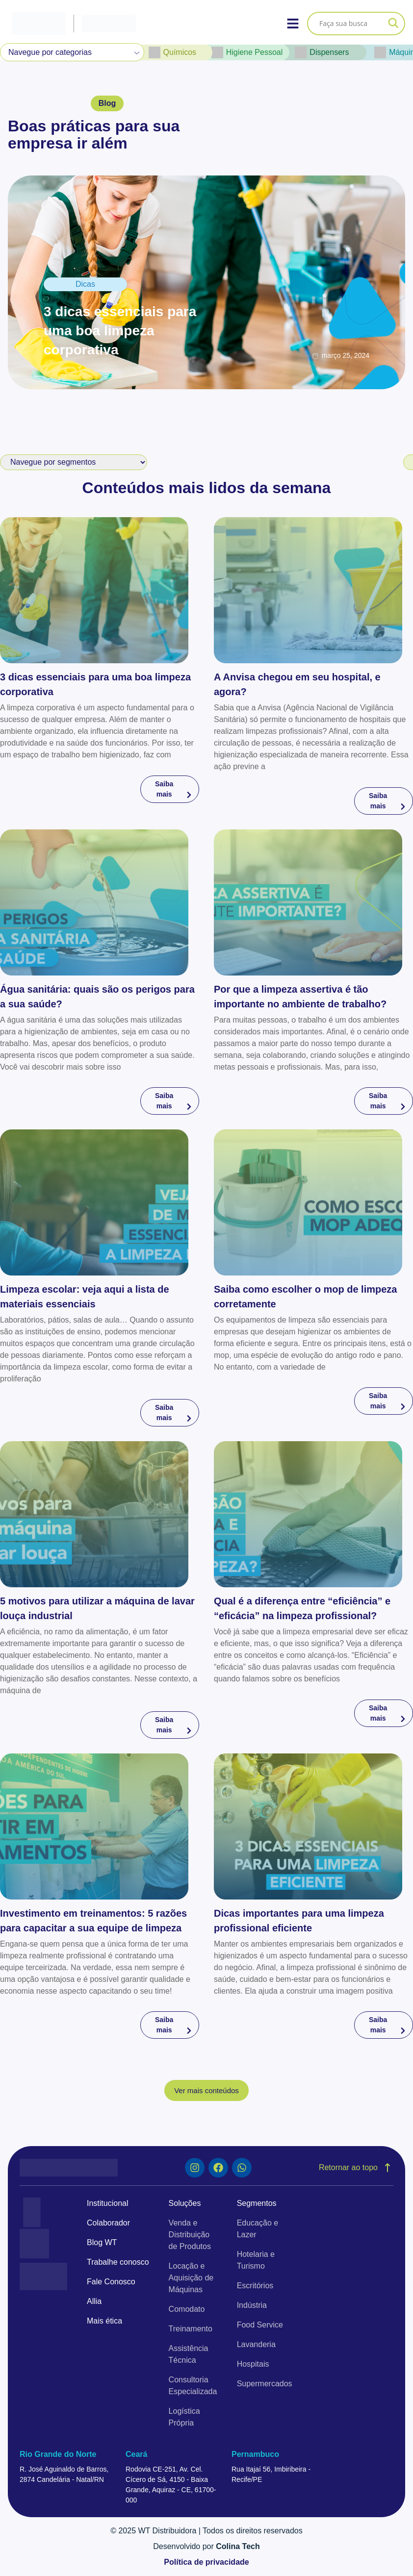  What do you see at coordinates (107, 103) in the screenshot?
I see `[button]` at bounding box center [107, 103].